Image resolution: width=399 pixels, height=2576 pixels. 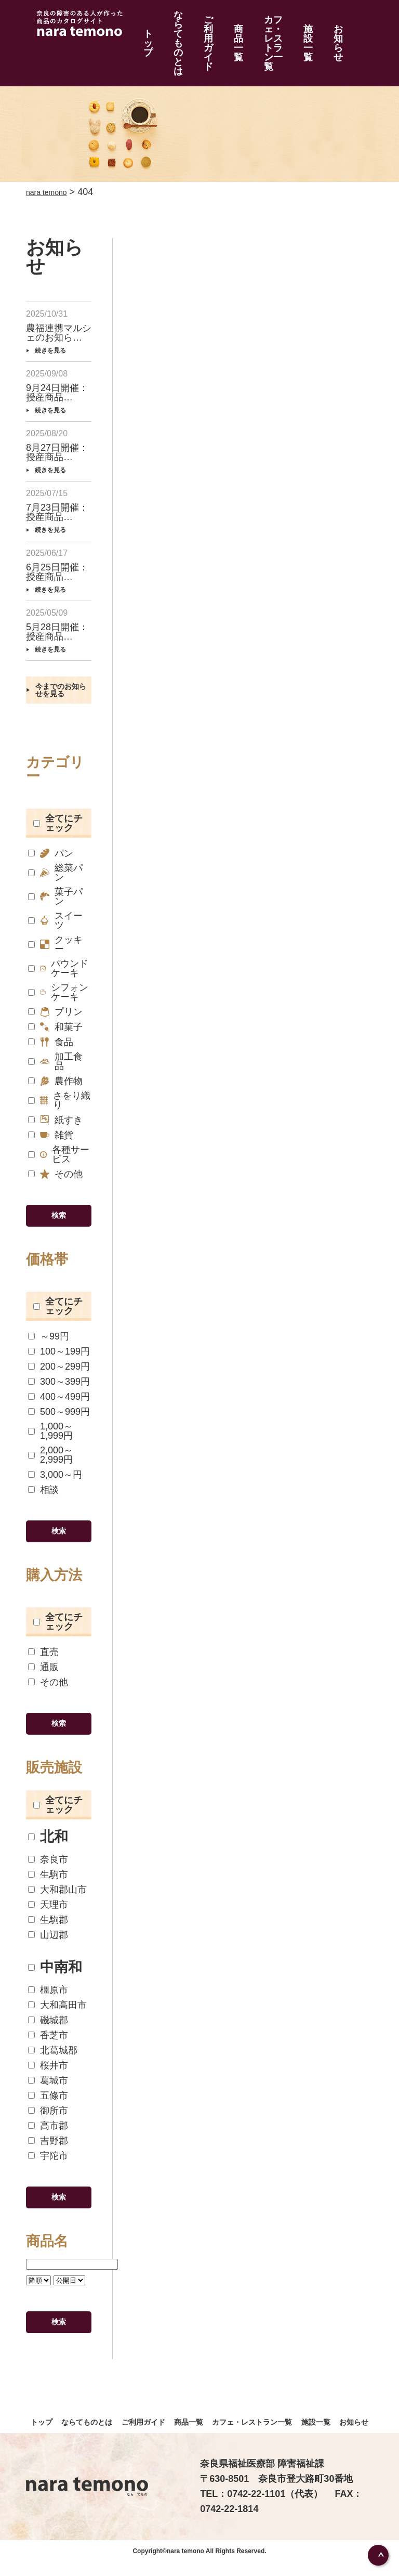 What do you see at coordinates (48, 2076) in the screenshot?
I see `葛城市` at bounding box center [48, 2076].